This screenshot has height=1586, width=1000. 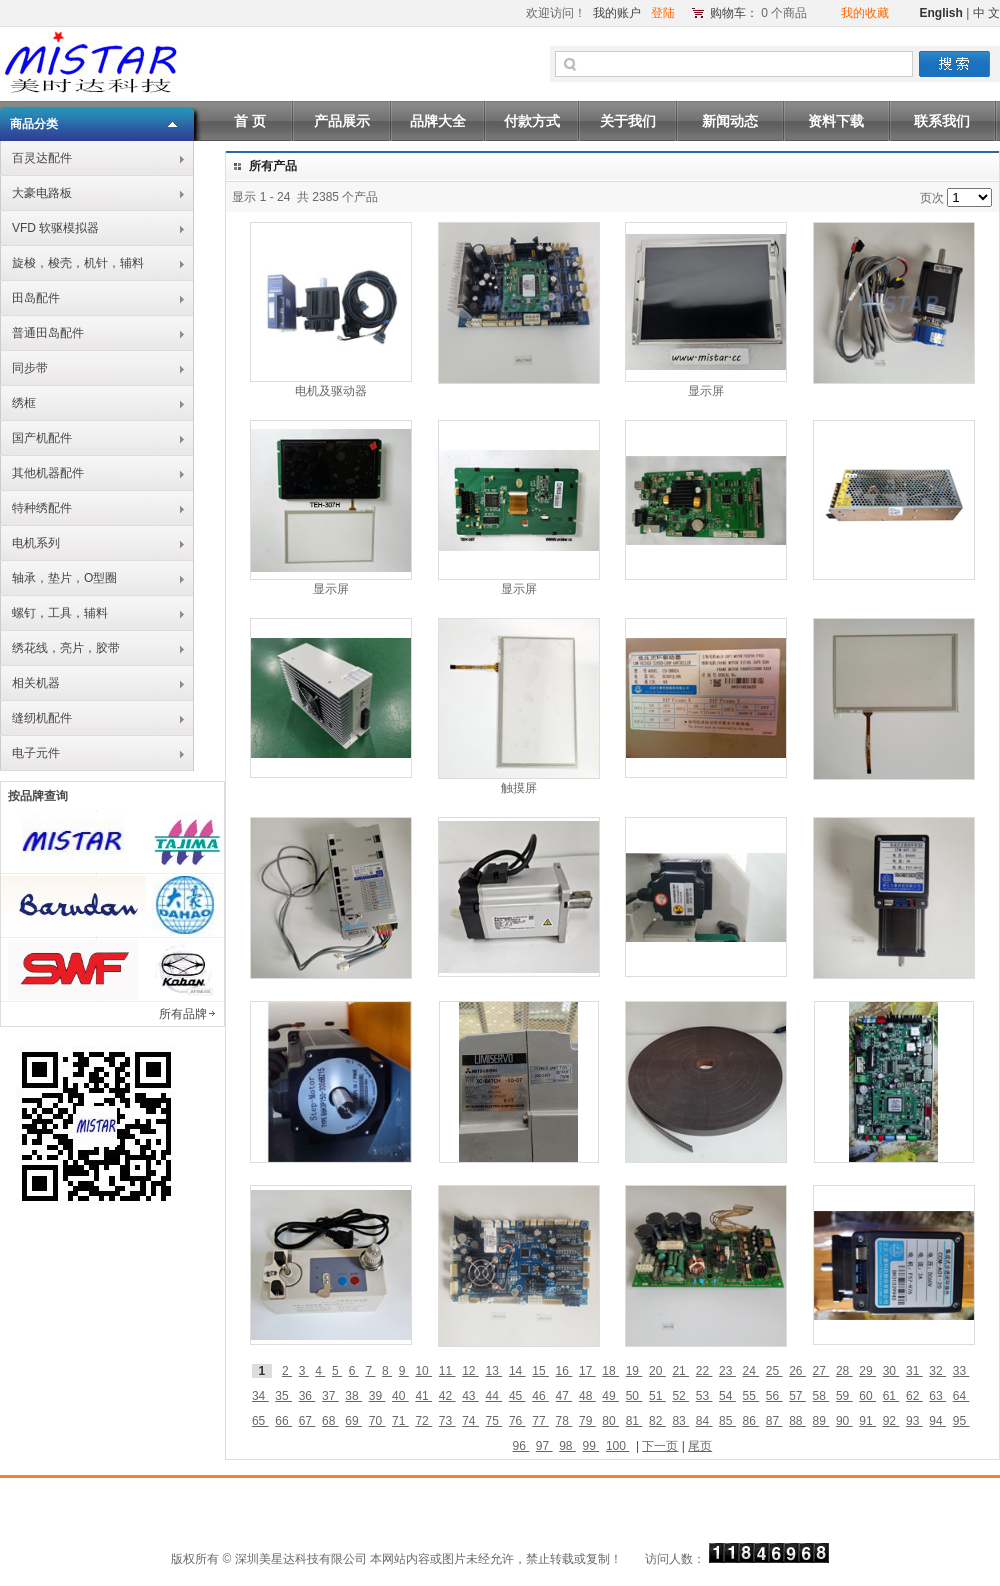 What do you see at coordinates (634, 1371) in the screenshot?
I see `19` at bounding box center [634, 1371].